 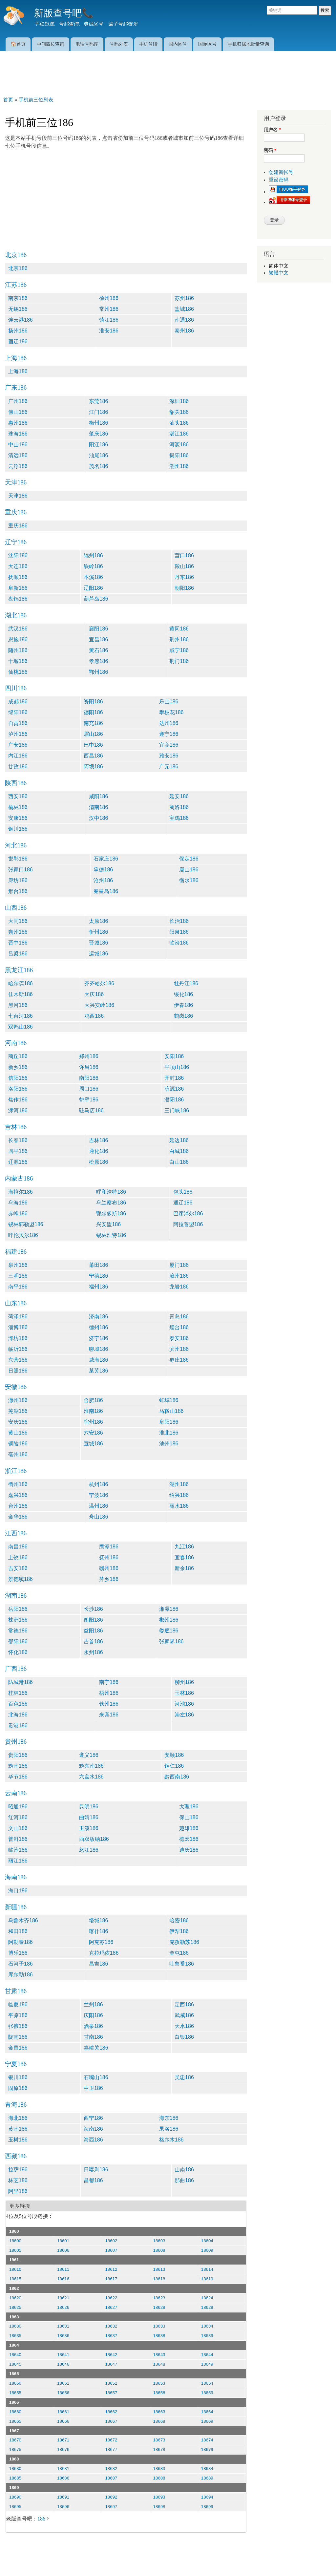 I want to click on 舟山186, so click(x=98, y=1517).